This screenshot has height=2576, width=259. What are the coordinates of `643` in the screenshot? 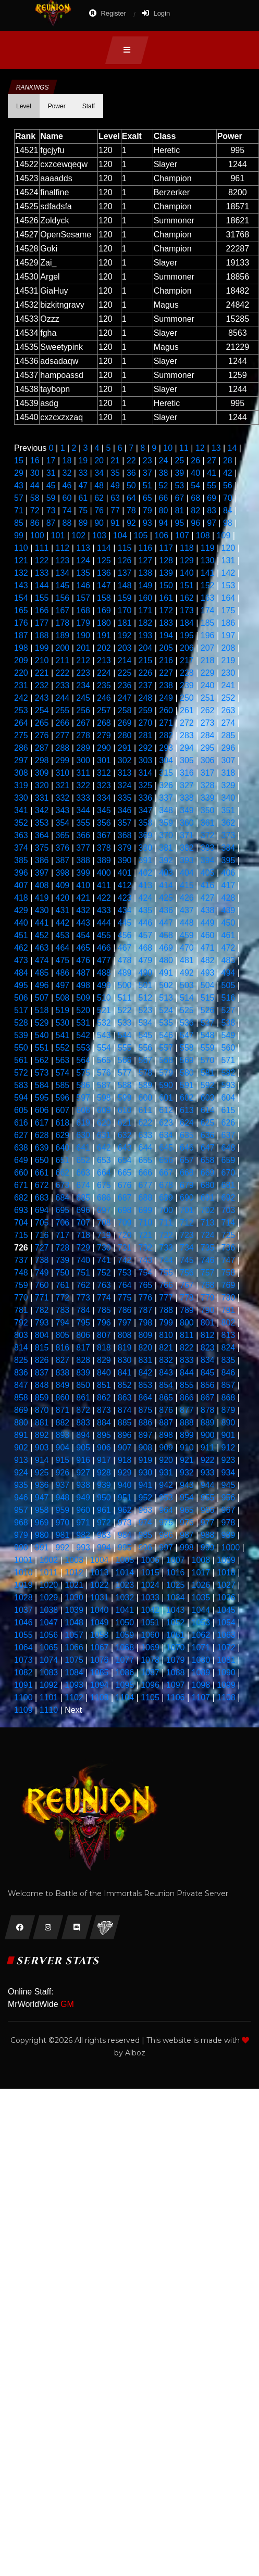 It's located at (125, 1147).